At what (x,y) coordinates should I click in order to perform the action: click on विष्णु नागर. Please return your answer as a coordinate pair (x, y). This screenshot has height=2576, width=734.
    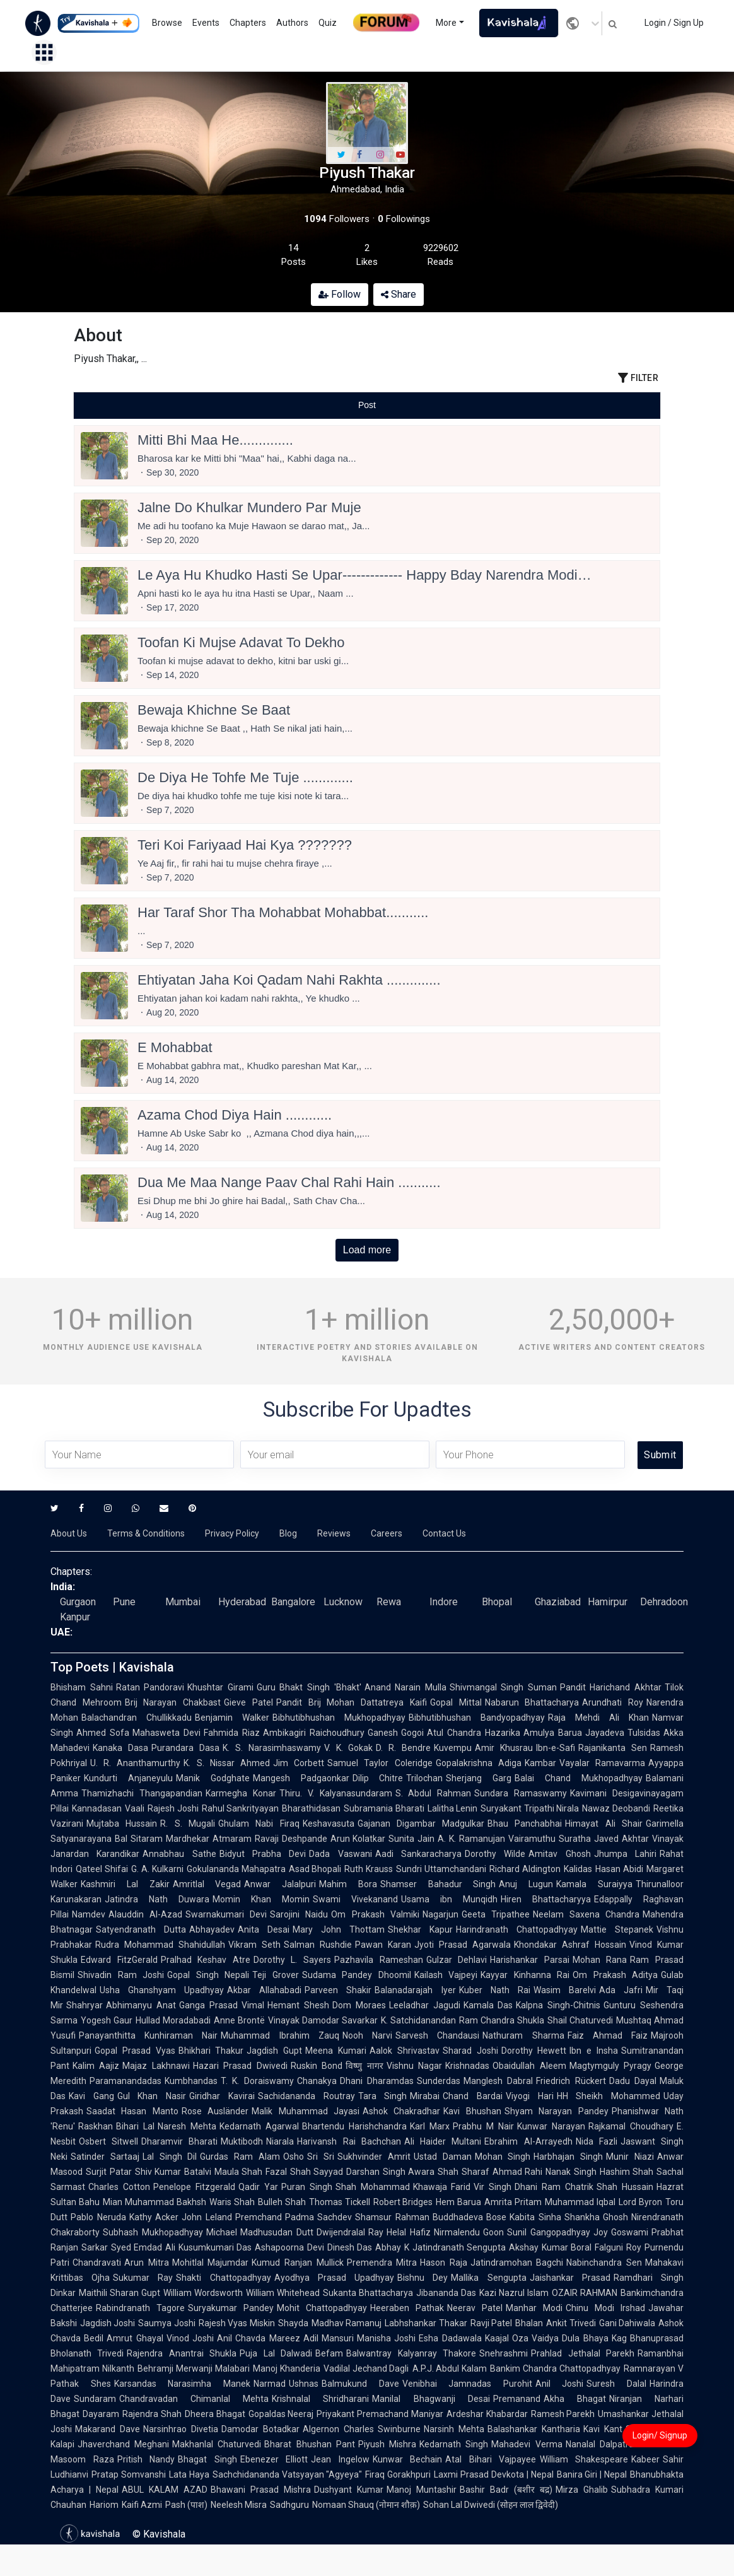
    Looking at the image, I should click on (364, 2066).